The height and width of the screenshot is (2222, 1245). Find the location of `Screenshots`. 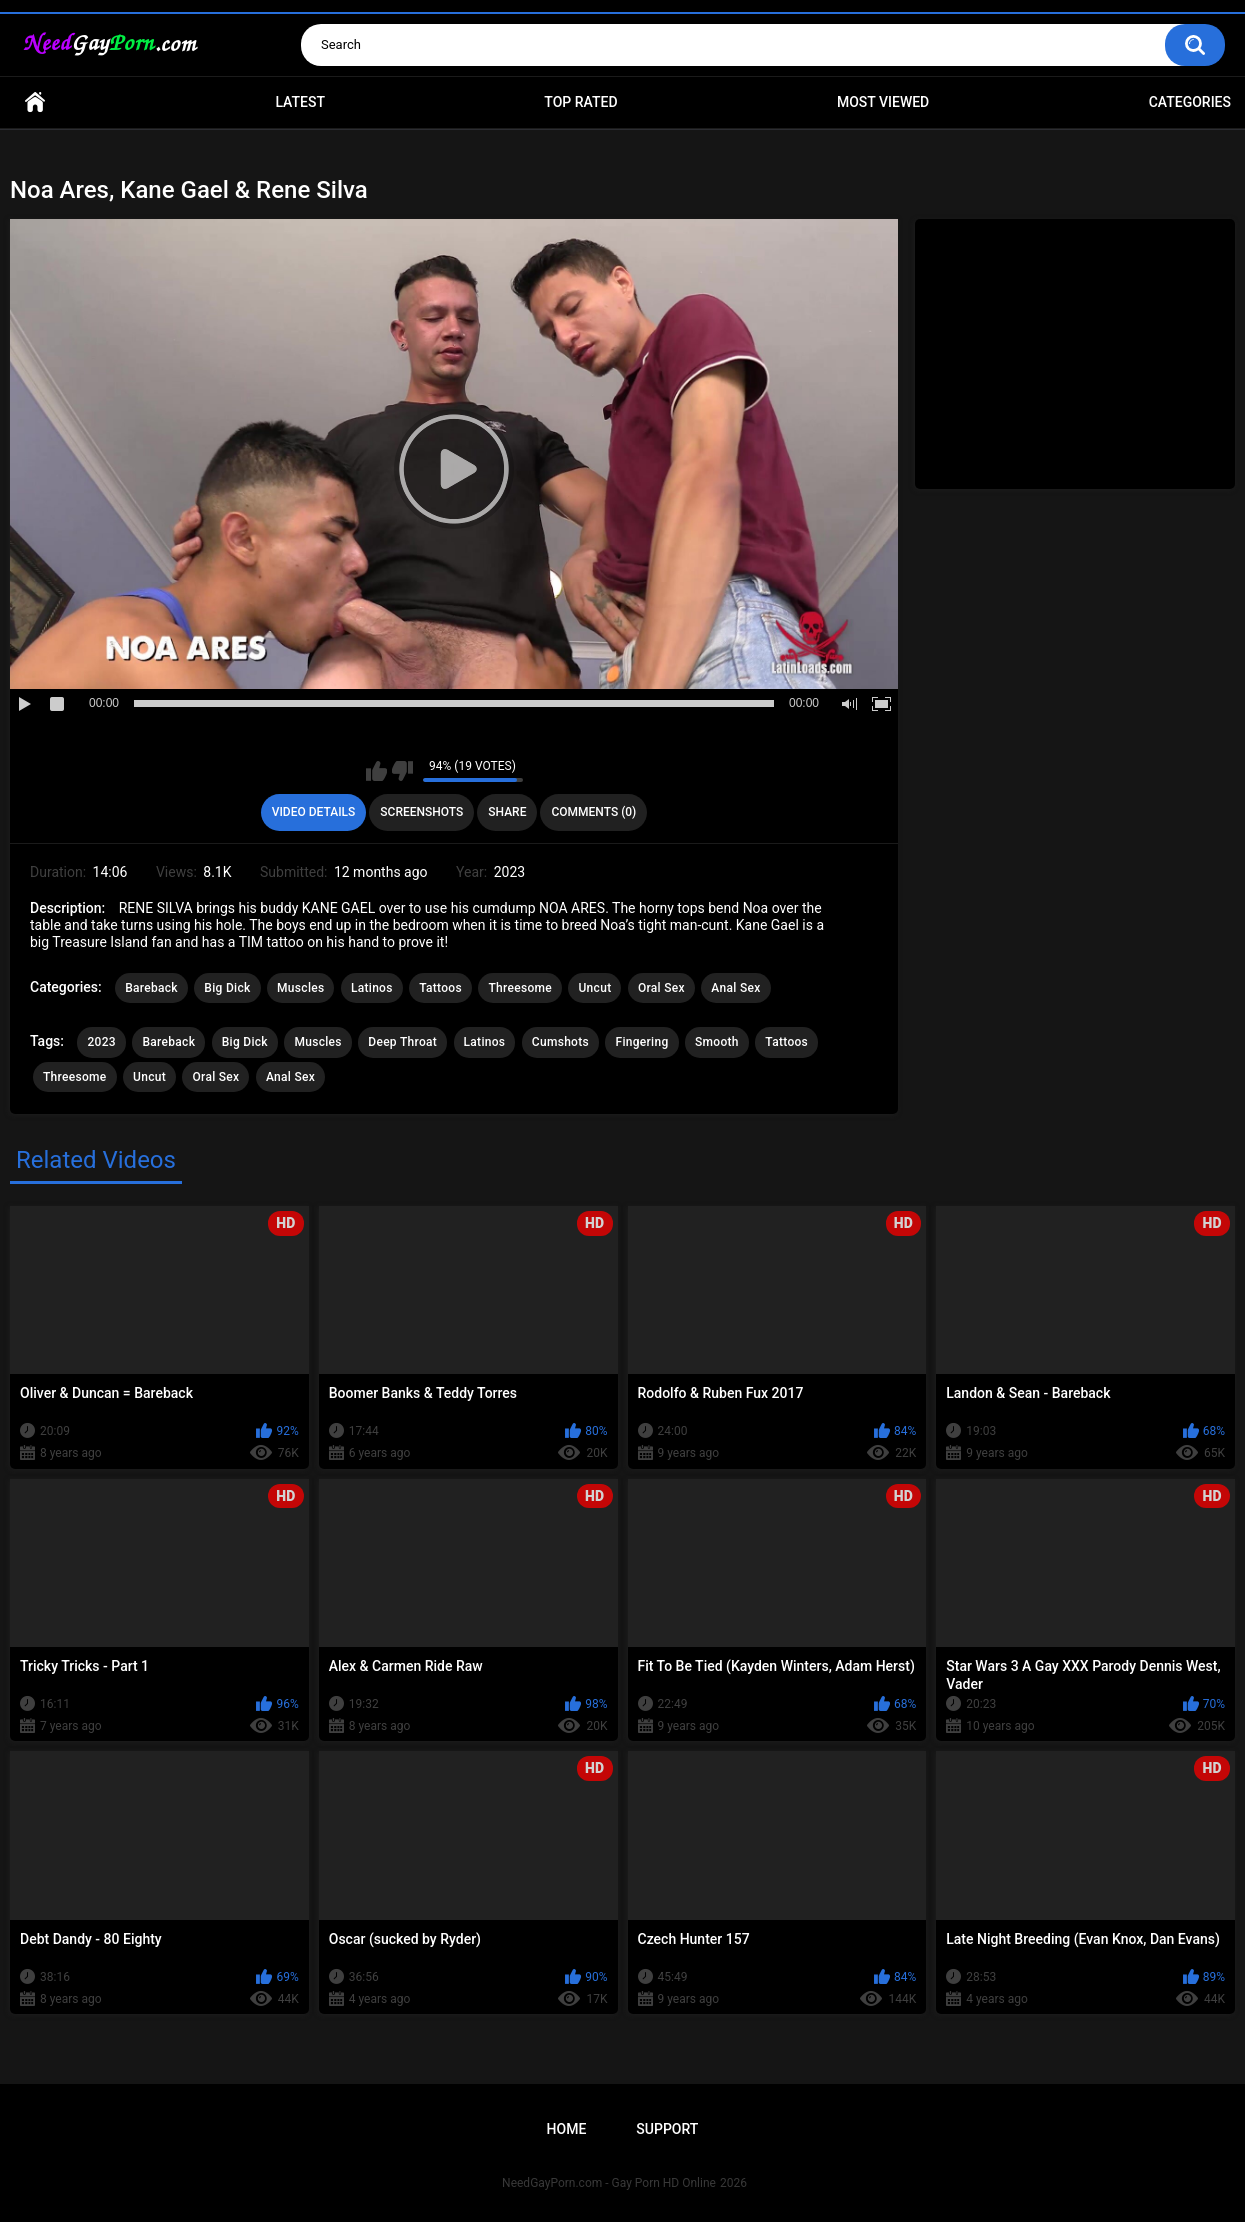

Screenshots is located at coordinates (421, 812).